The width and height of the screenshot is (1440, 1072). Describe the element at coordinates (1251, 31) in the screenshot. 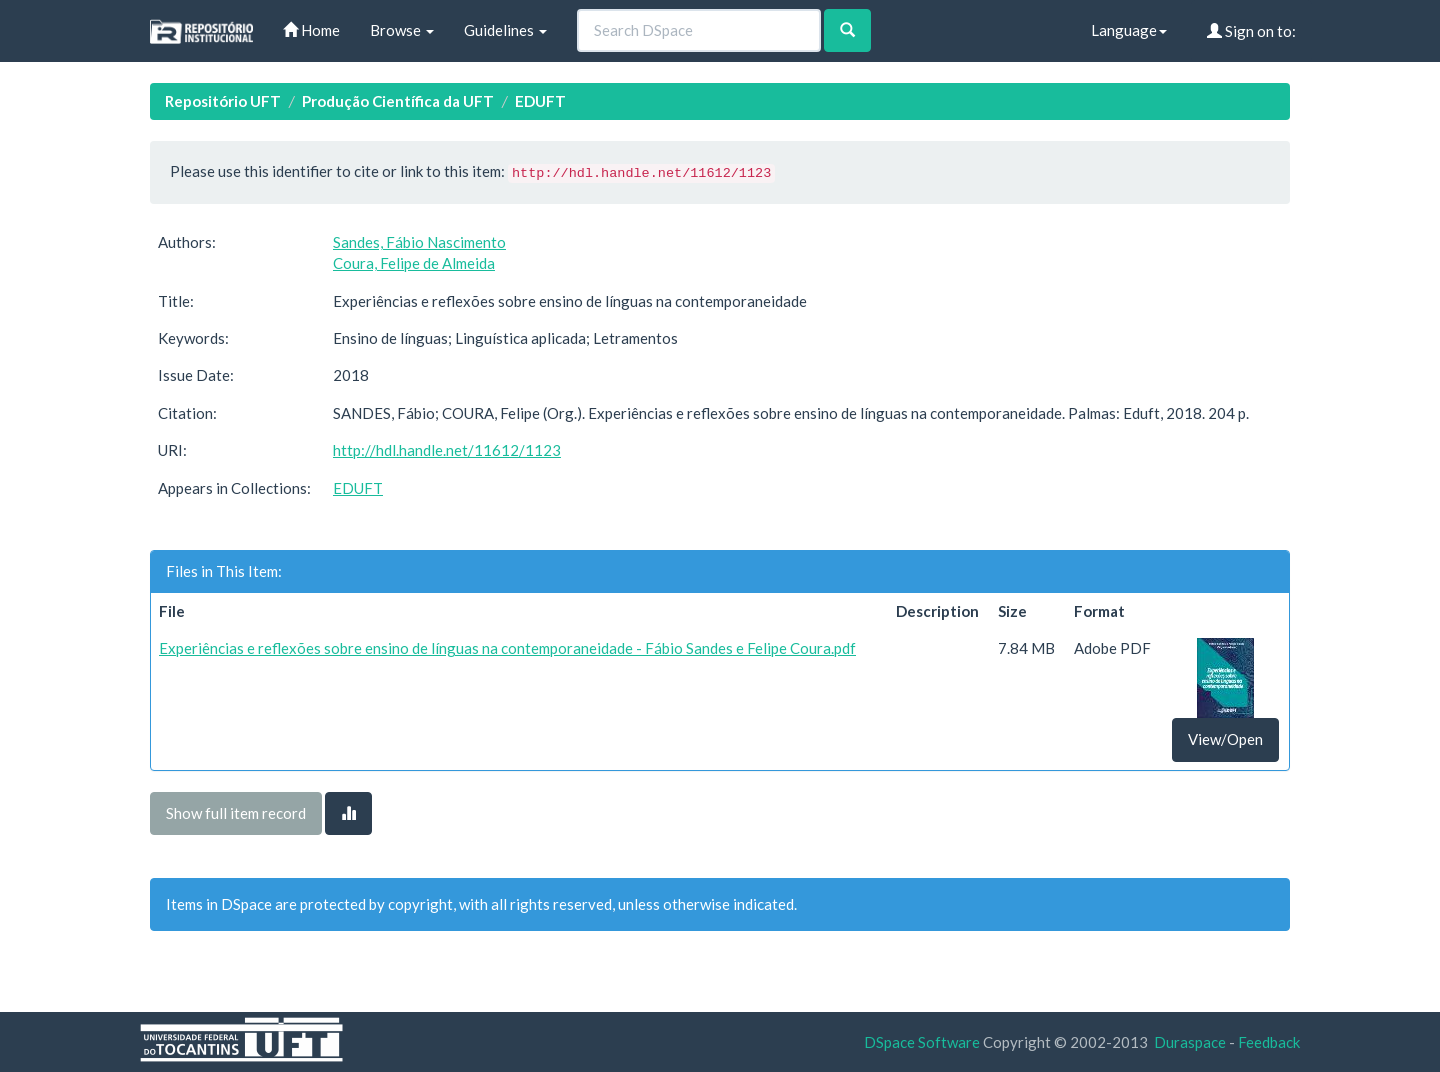

I see `Sign on to:` at that location.